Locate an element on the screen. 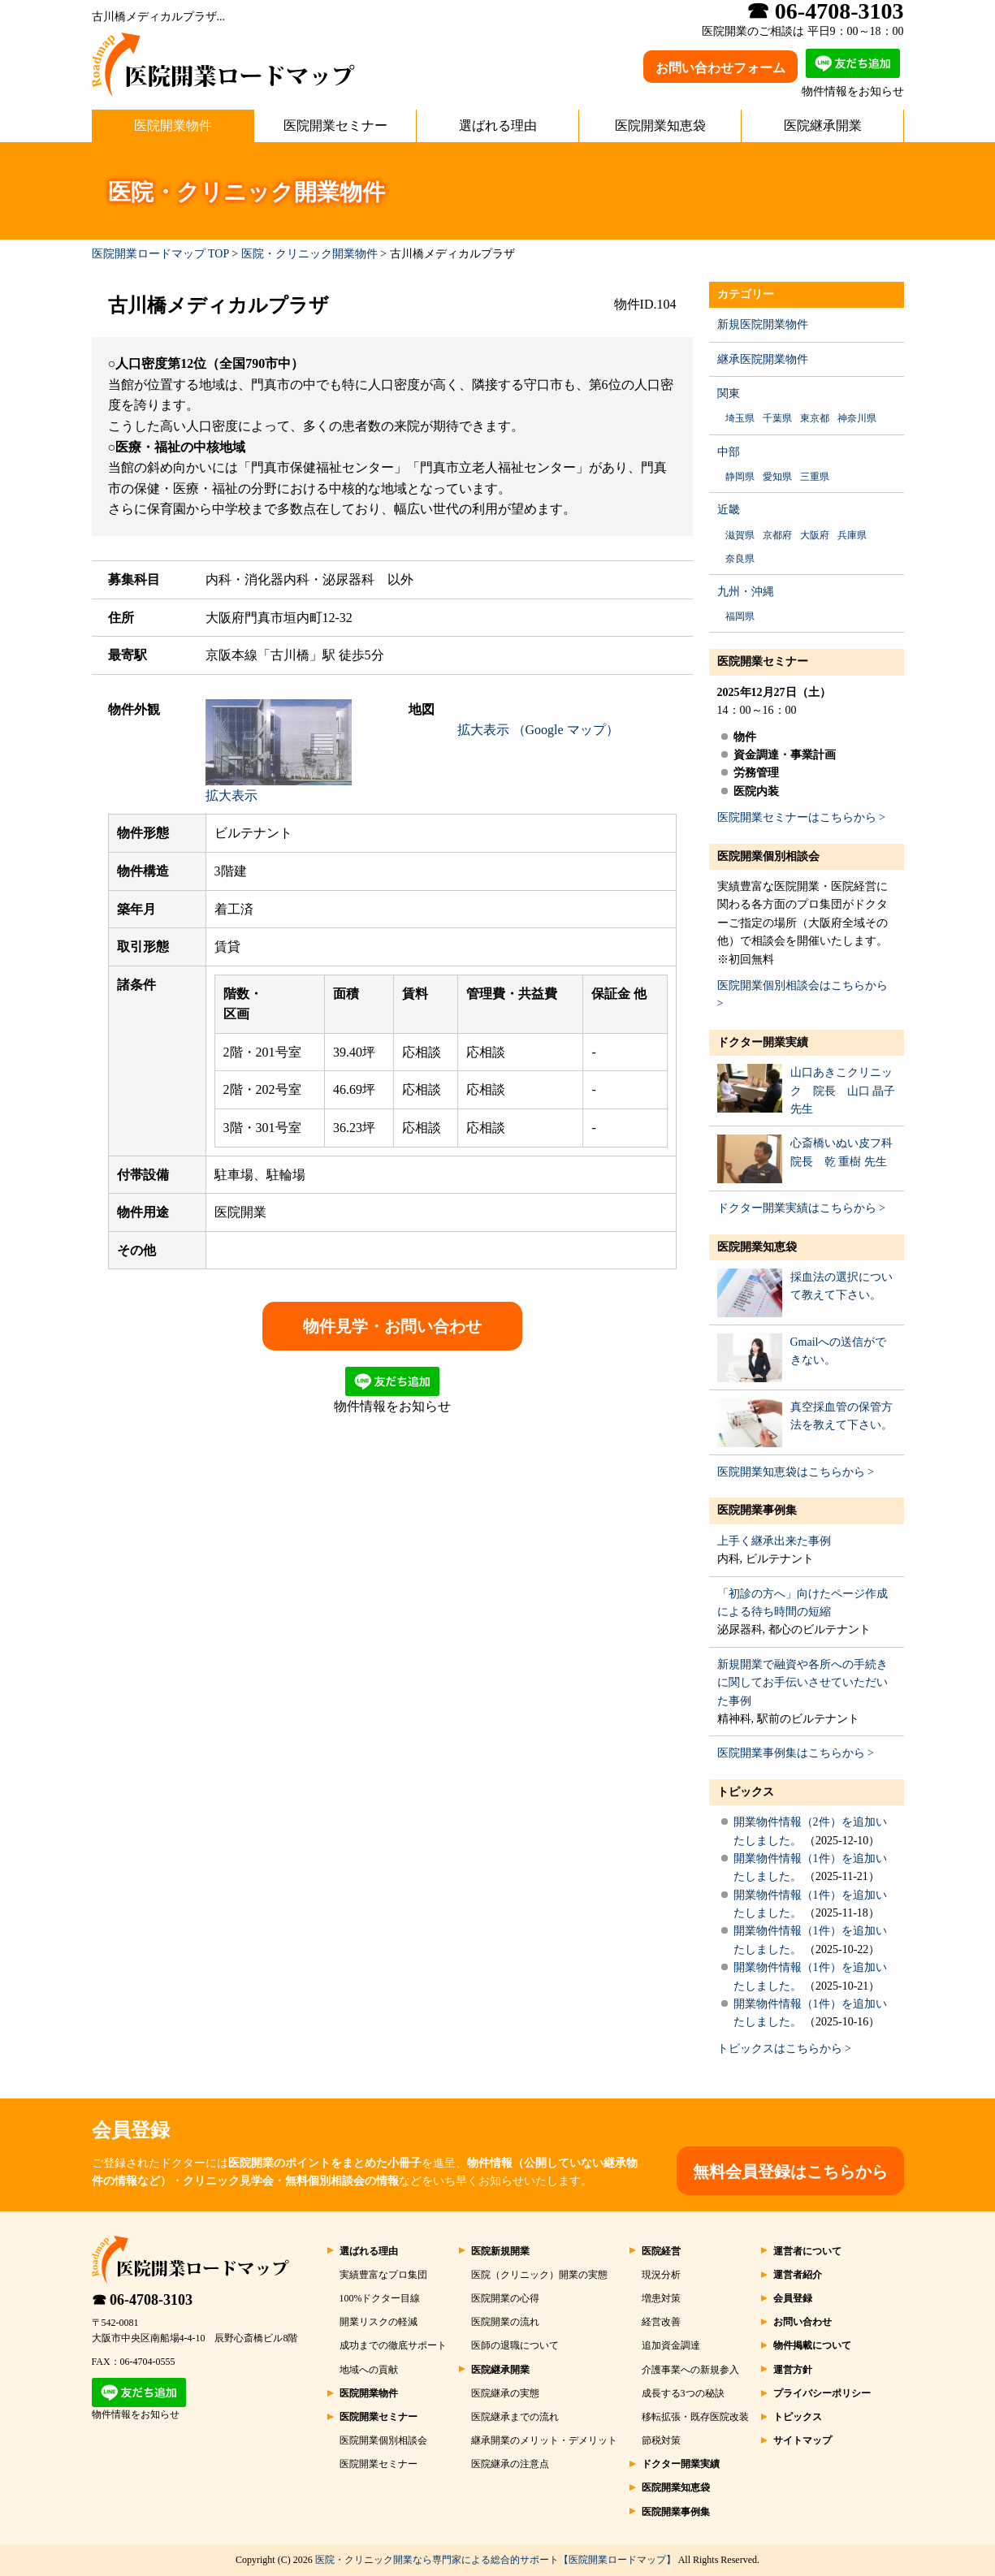 The image size is (995, 2576). ドクター開業実績 is located at coordinates (762, 1042).